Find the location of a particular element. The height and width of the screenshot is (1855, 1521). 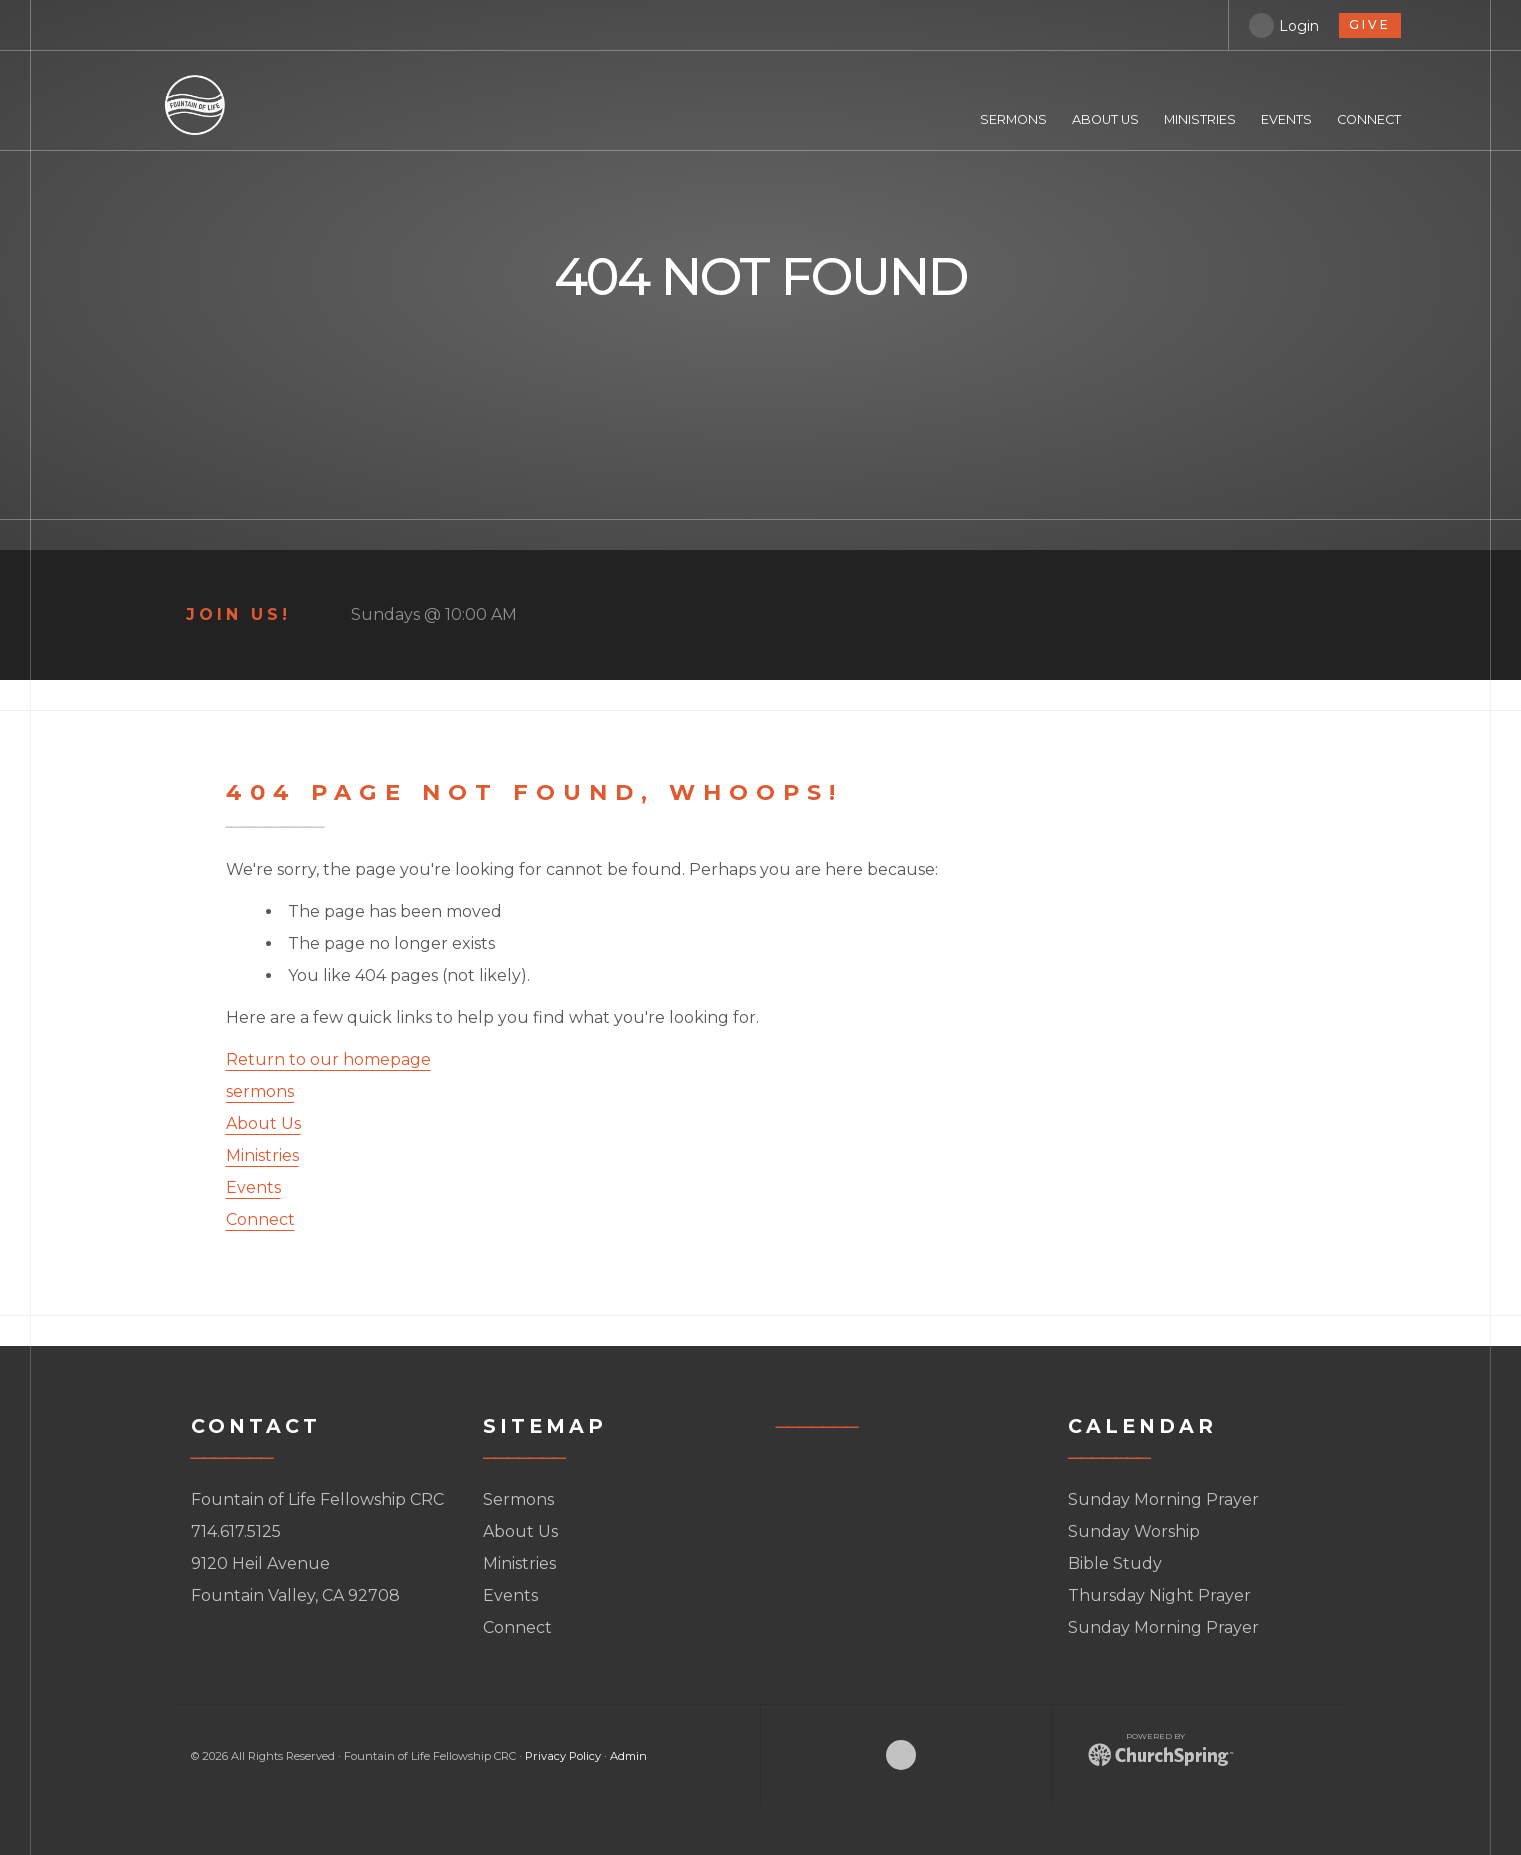

Bible Study is located at coordinates (1115, 1563).